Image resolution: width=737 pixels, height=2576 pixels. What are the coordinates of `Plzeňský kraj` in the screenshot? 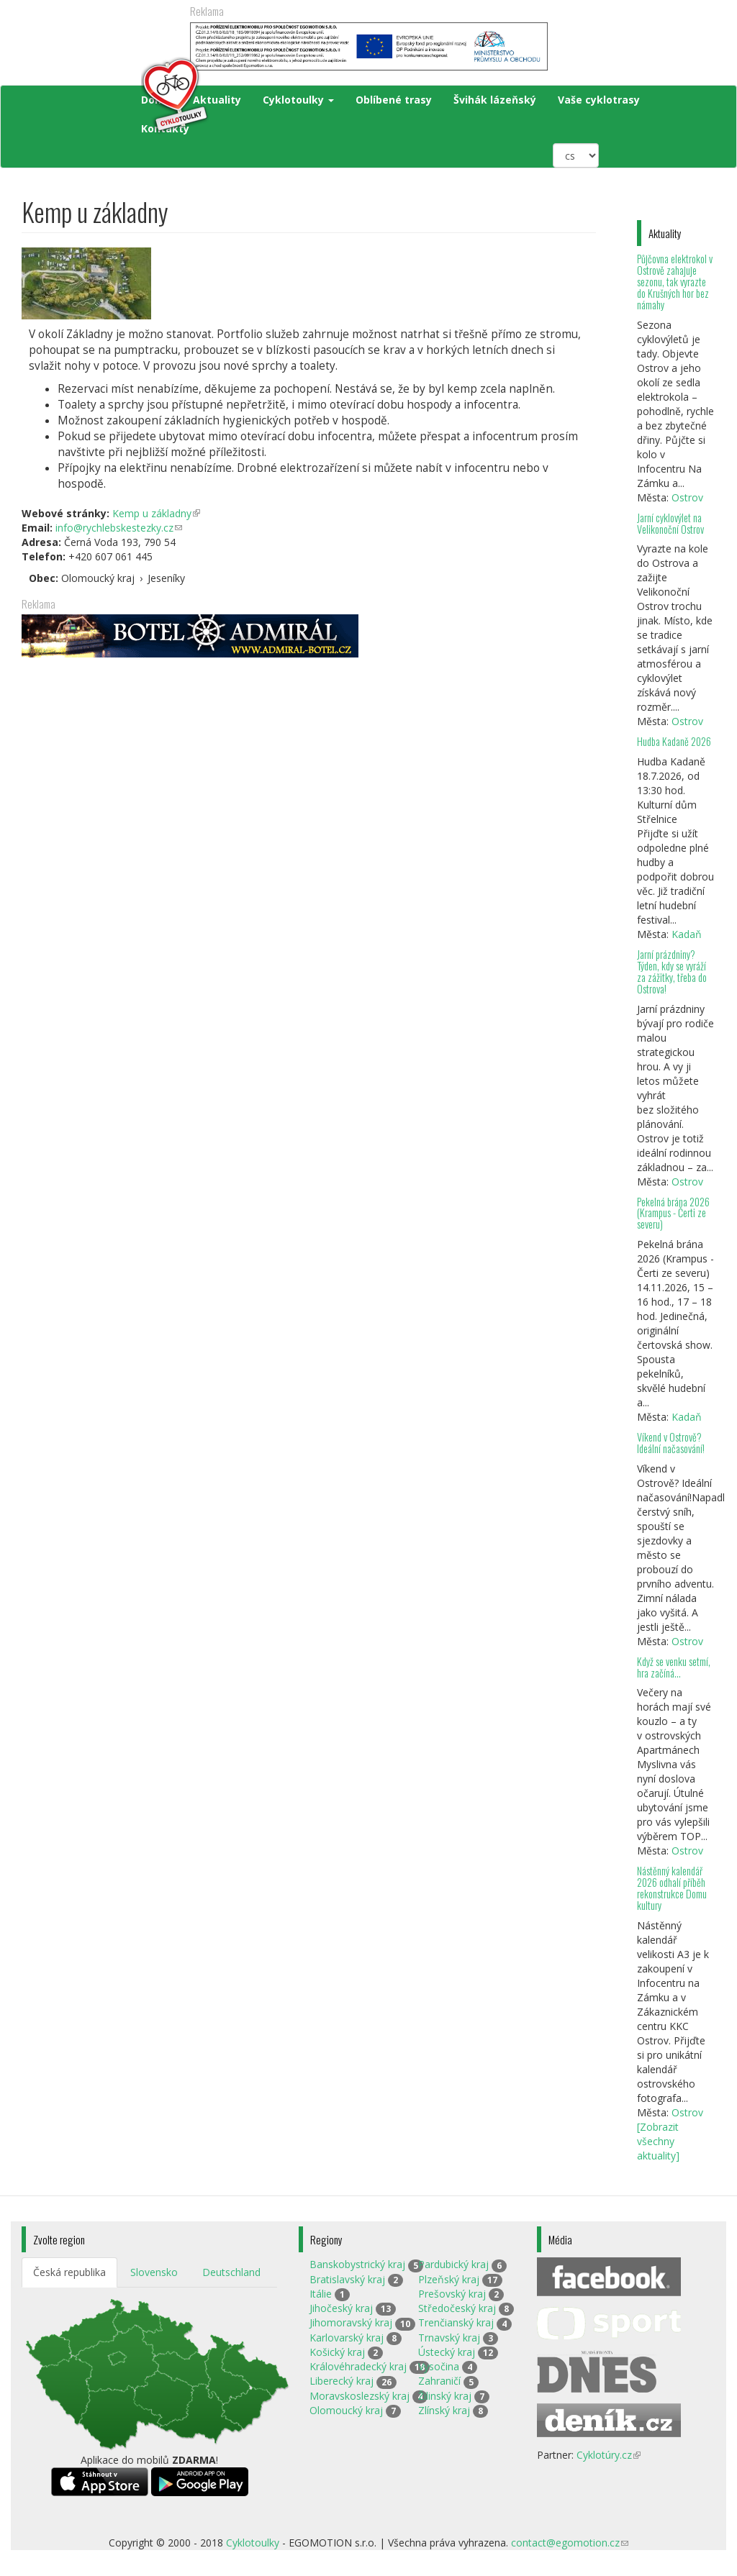 It's located at (448, 2279).